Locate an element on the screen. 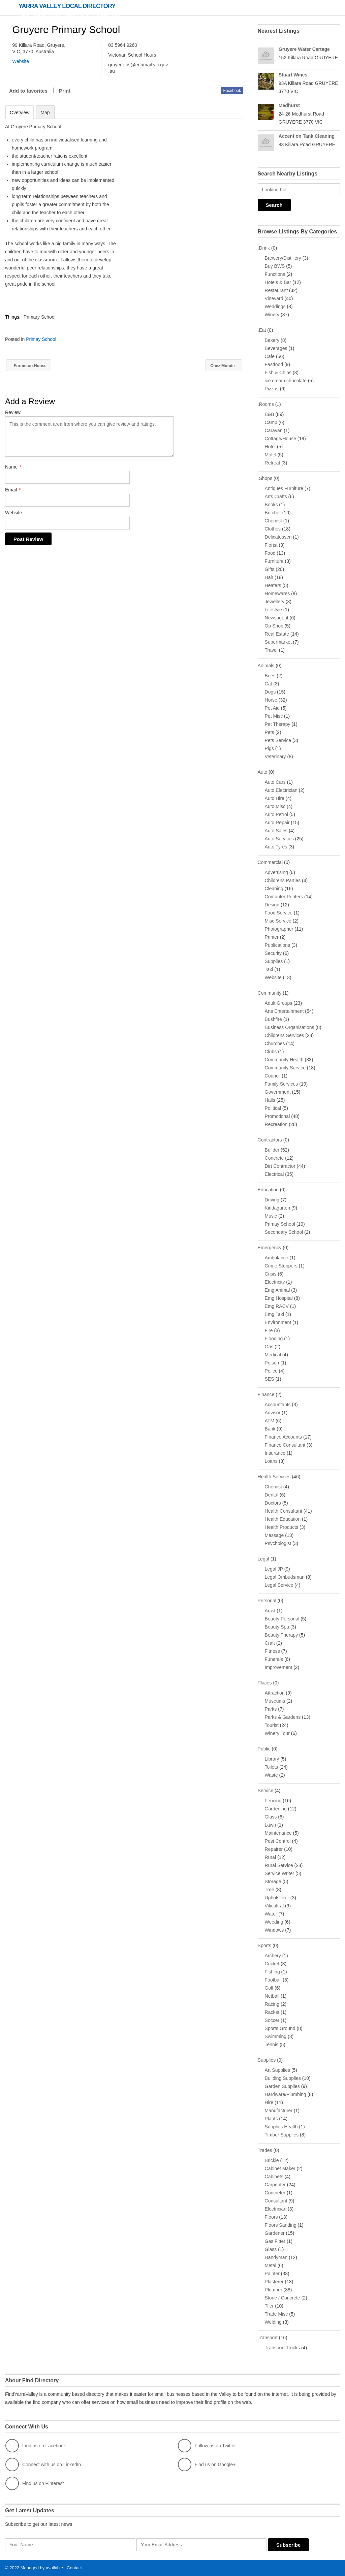 This screenshot has width=345, height=2576. Transport Trucks is located at coordinates (282, 2347).